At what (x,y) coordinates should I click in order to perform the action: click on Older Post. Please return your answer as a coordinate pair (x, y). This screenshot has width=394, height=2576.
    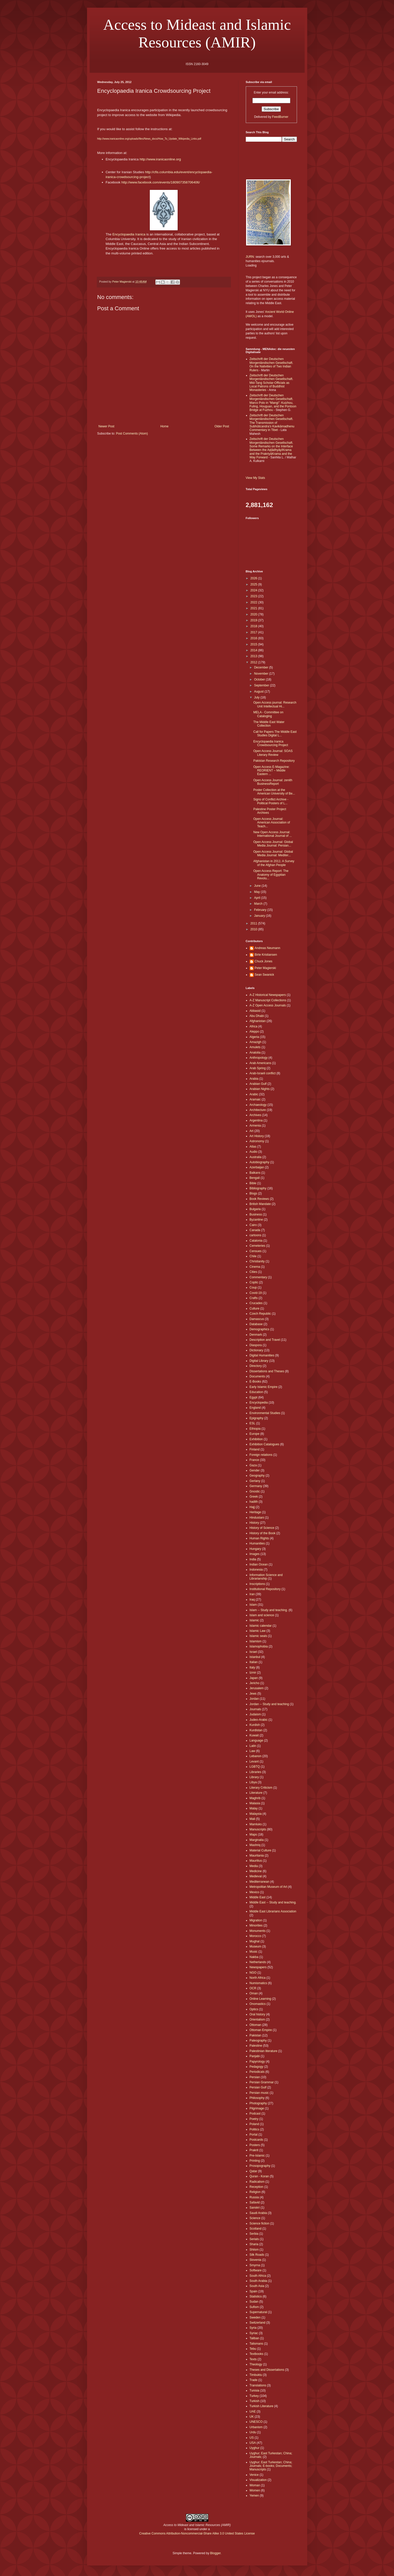
    Looking at the image, I should click on (222, 426).